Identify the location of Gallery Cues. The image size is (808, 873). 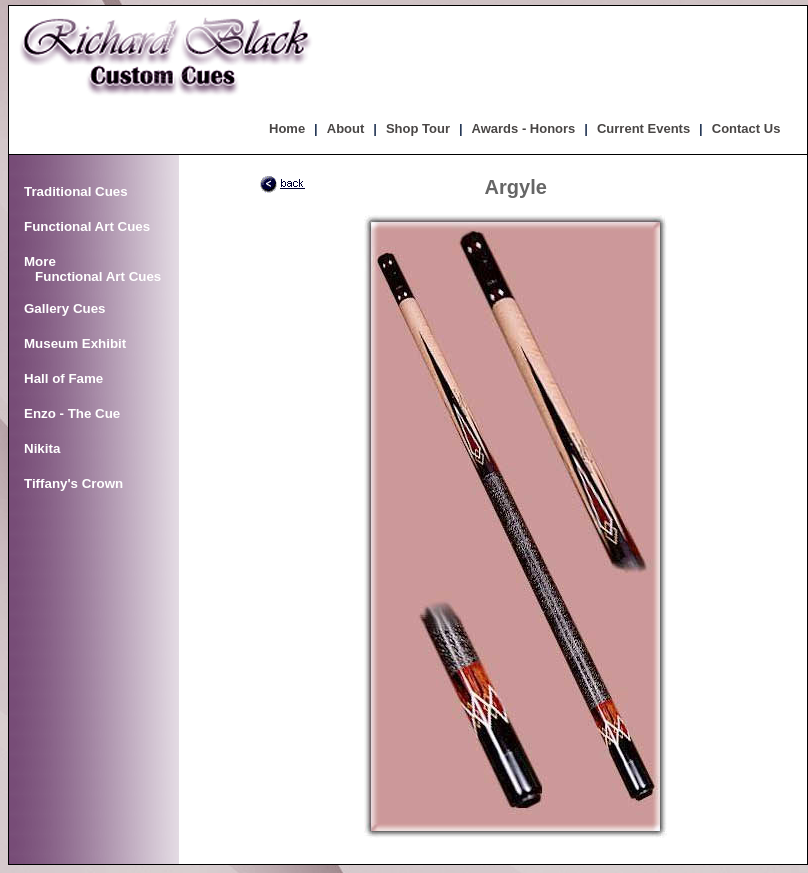
(65, 308).